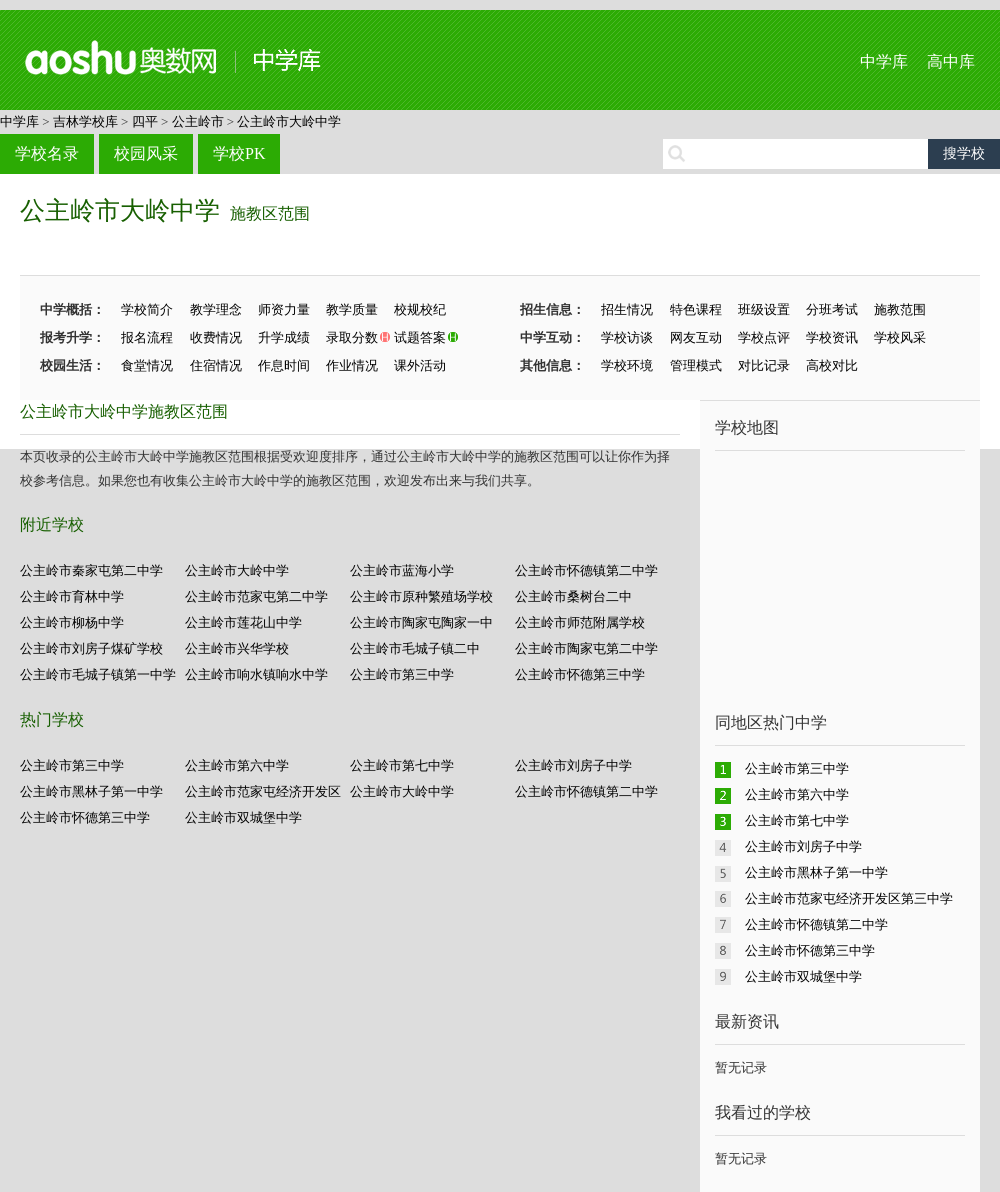  What do you see at coordinates (147, 365) in the screenshot?
I see `食堂情况` at bounding box center [147, 365].